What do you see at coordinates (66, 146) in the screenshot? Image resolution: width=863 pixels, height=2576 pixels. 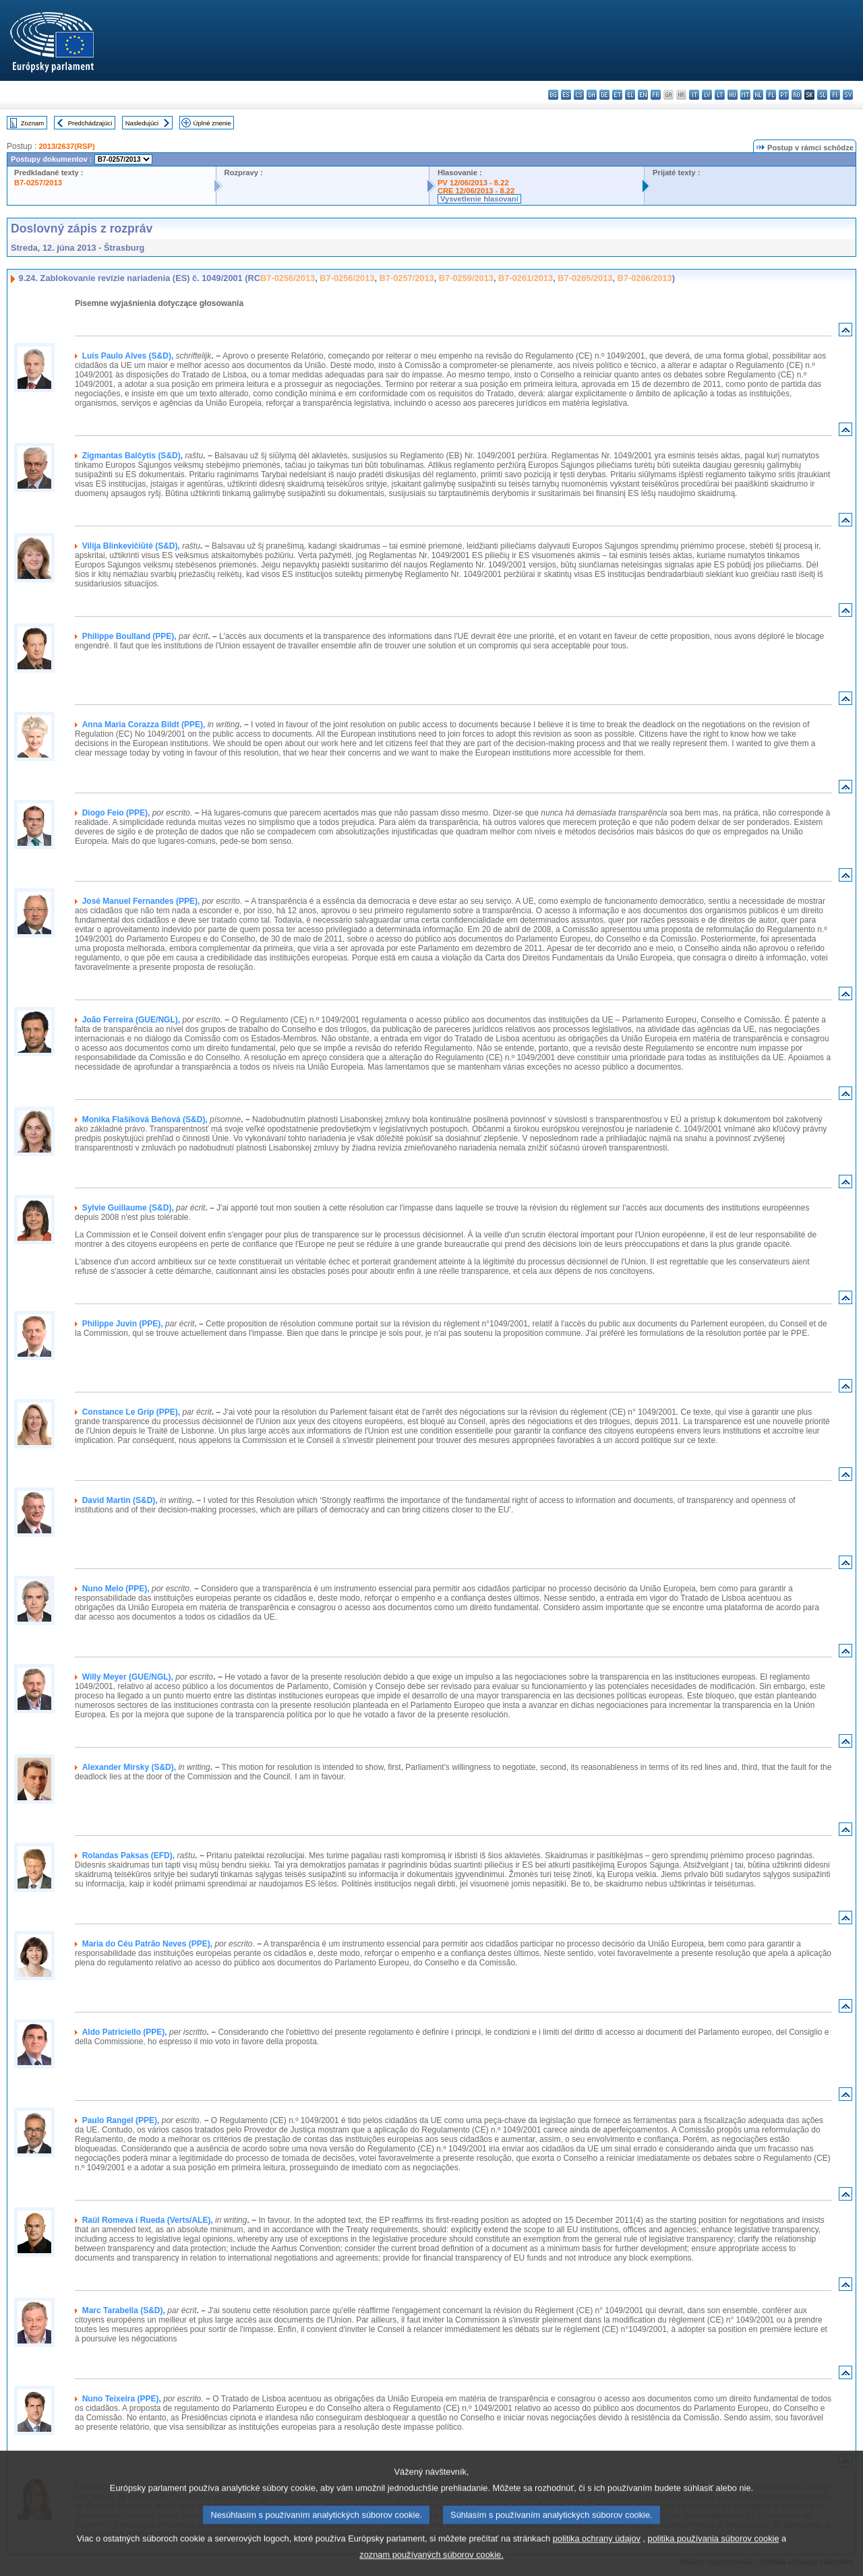 I see `2013/2637(RSP)` at bounding box center [66, 146].